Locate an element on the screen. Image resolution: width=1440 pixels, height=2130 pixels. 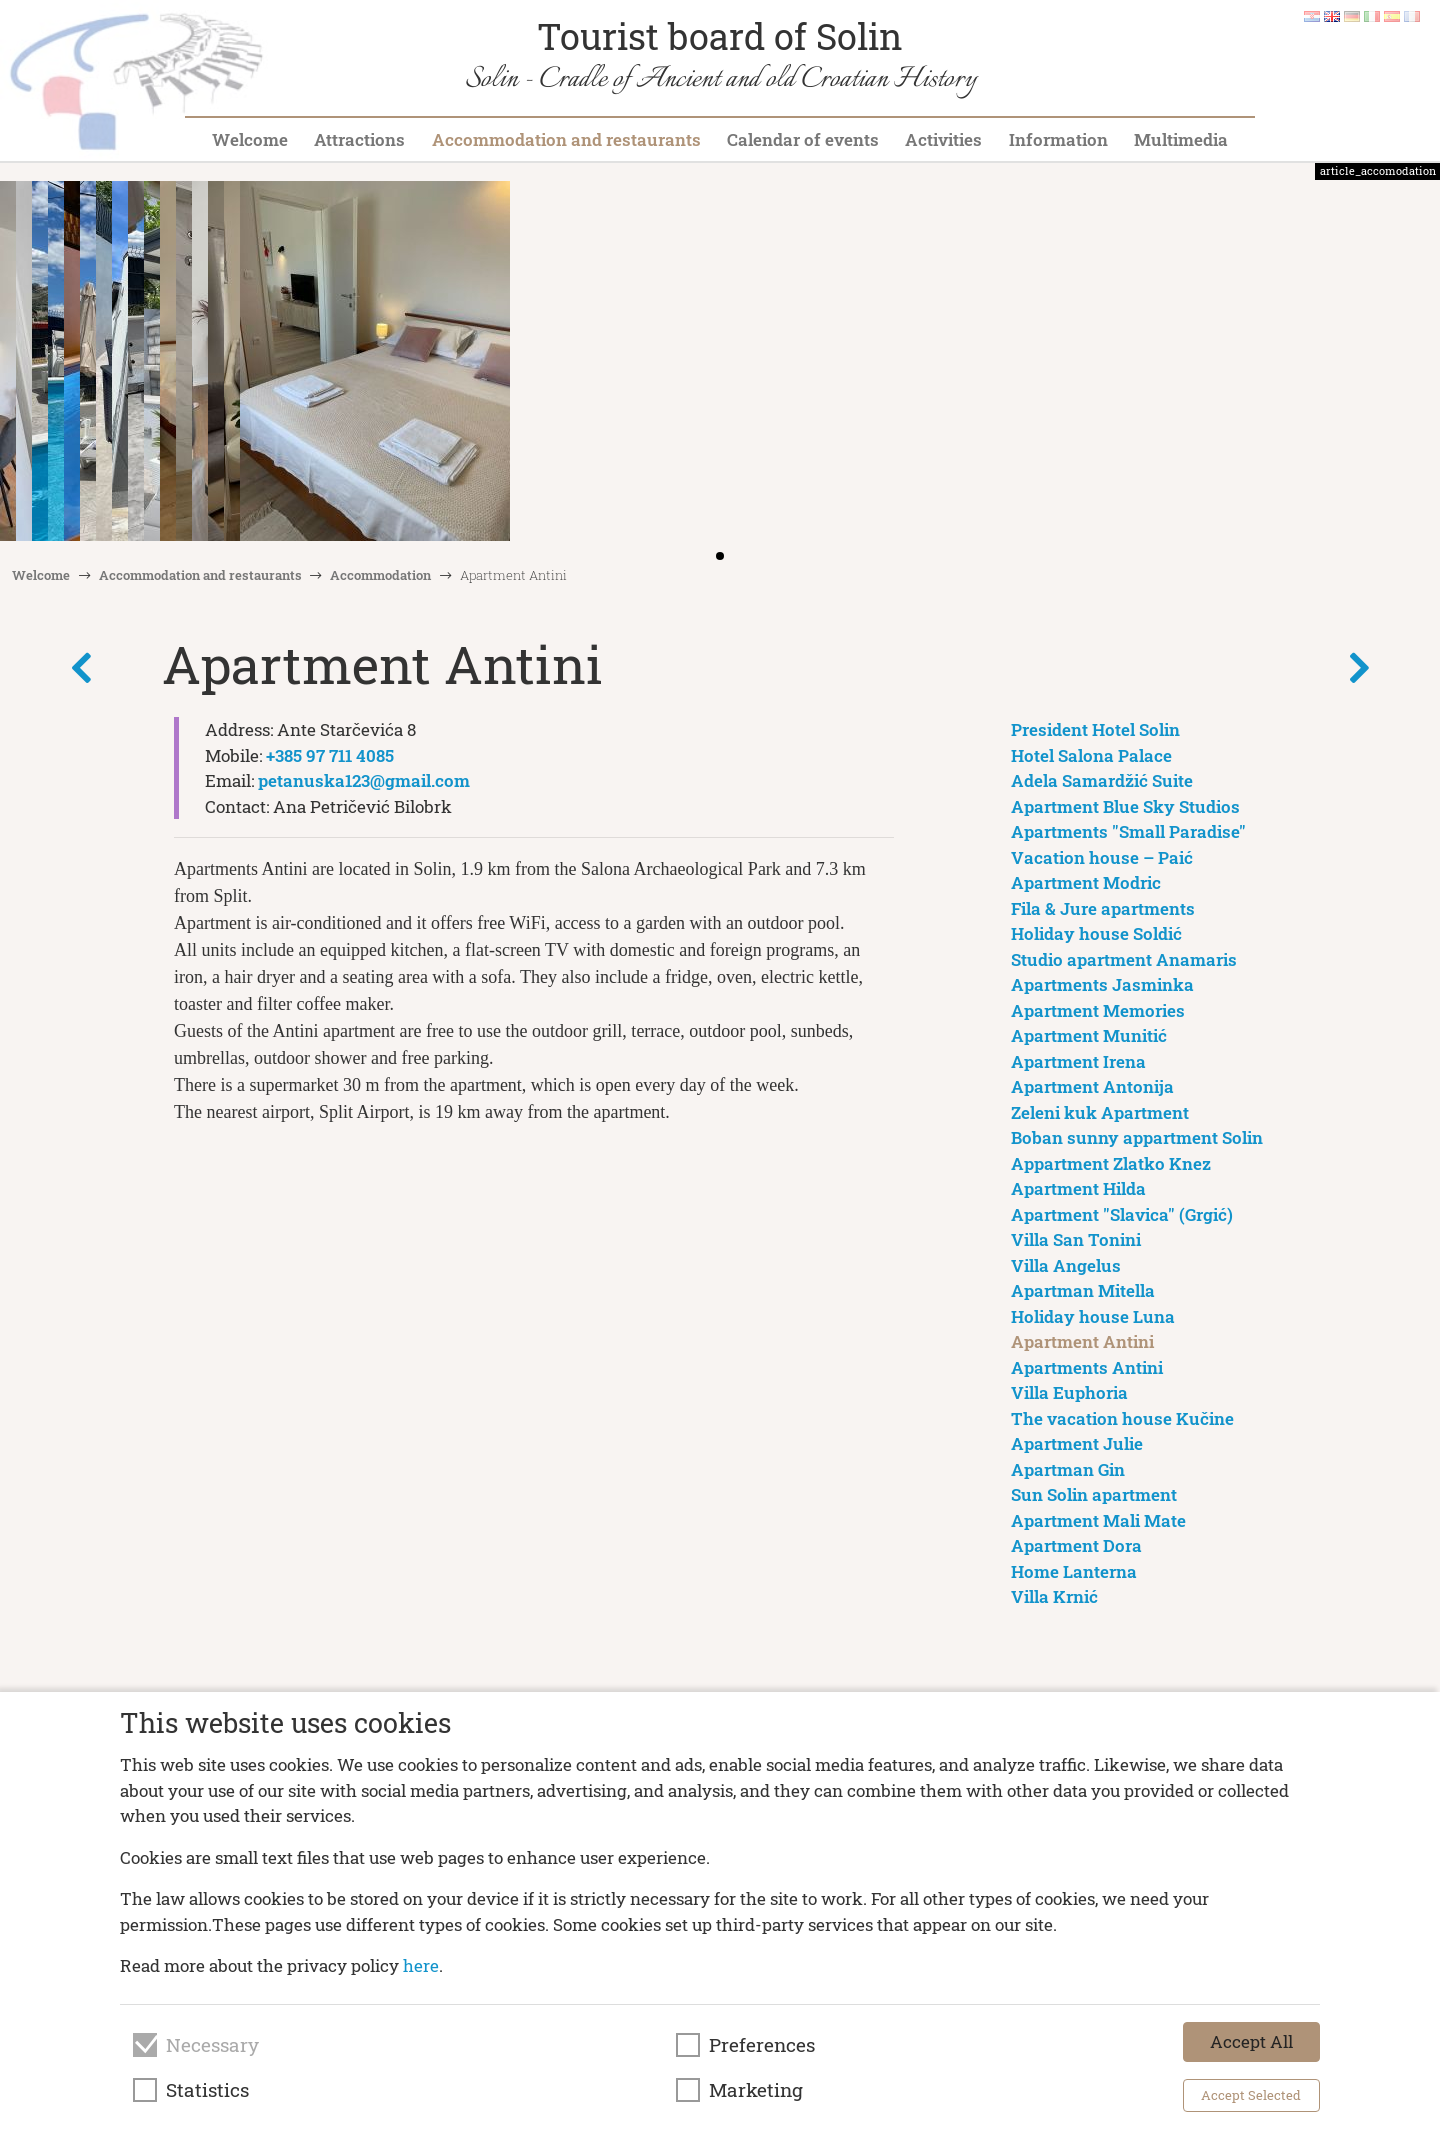
Apartment Blue Sky Studios is located at coordinates (1125, 806).